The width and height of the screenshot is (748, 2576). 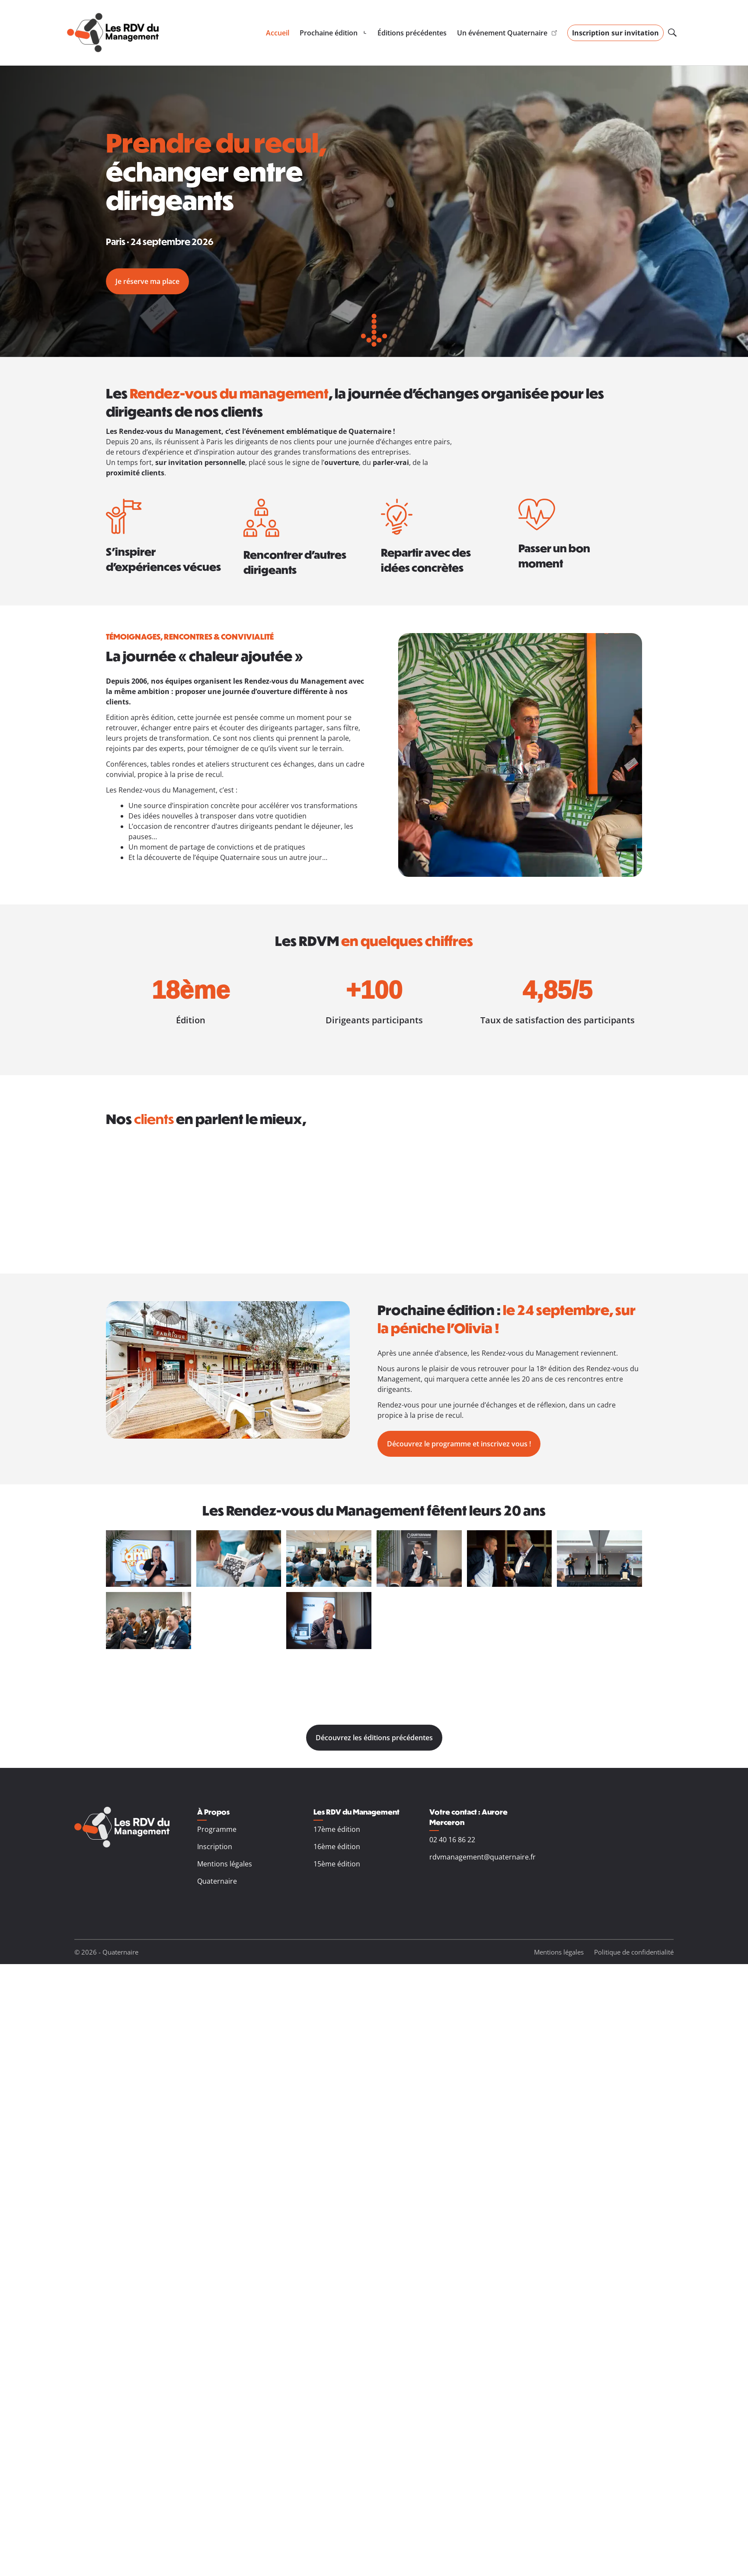 What do you see at coordinates (333, 33) in the screenshot?
I see `[Sous-menu de Prochaine édition]` at bounding box center [333, 33].